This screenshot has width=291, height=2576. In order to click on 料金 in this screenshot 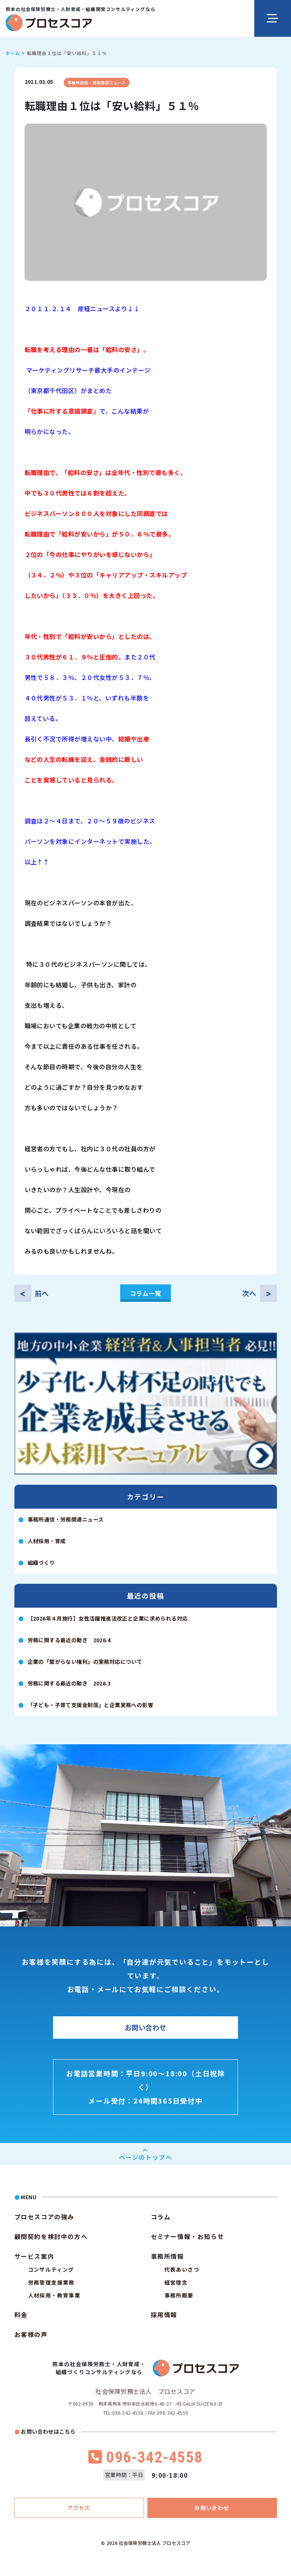, I will do `click(21, 2314)`.